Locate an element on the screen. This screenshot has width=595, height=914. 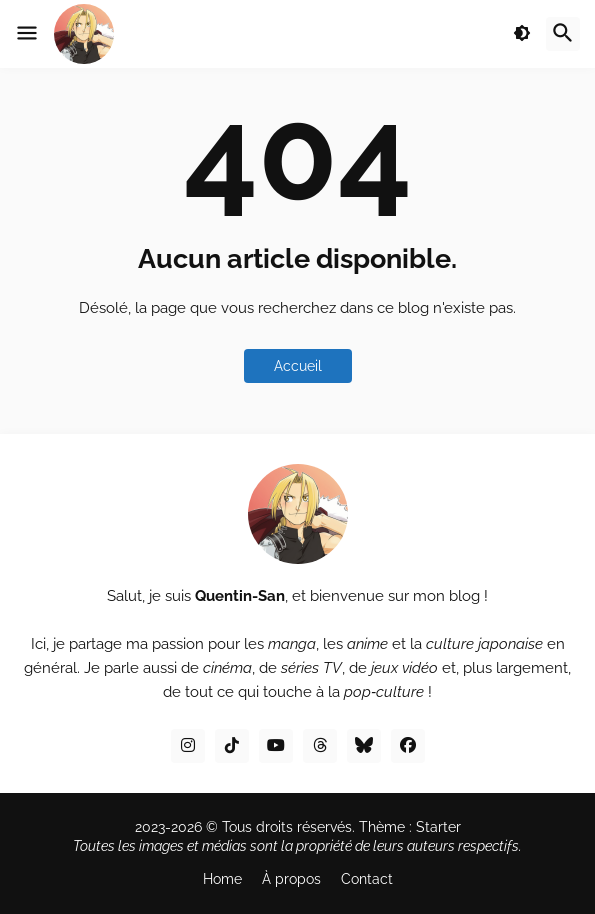
Contact is located at coordinates (367, 879).